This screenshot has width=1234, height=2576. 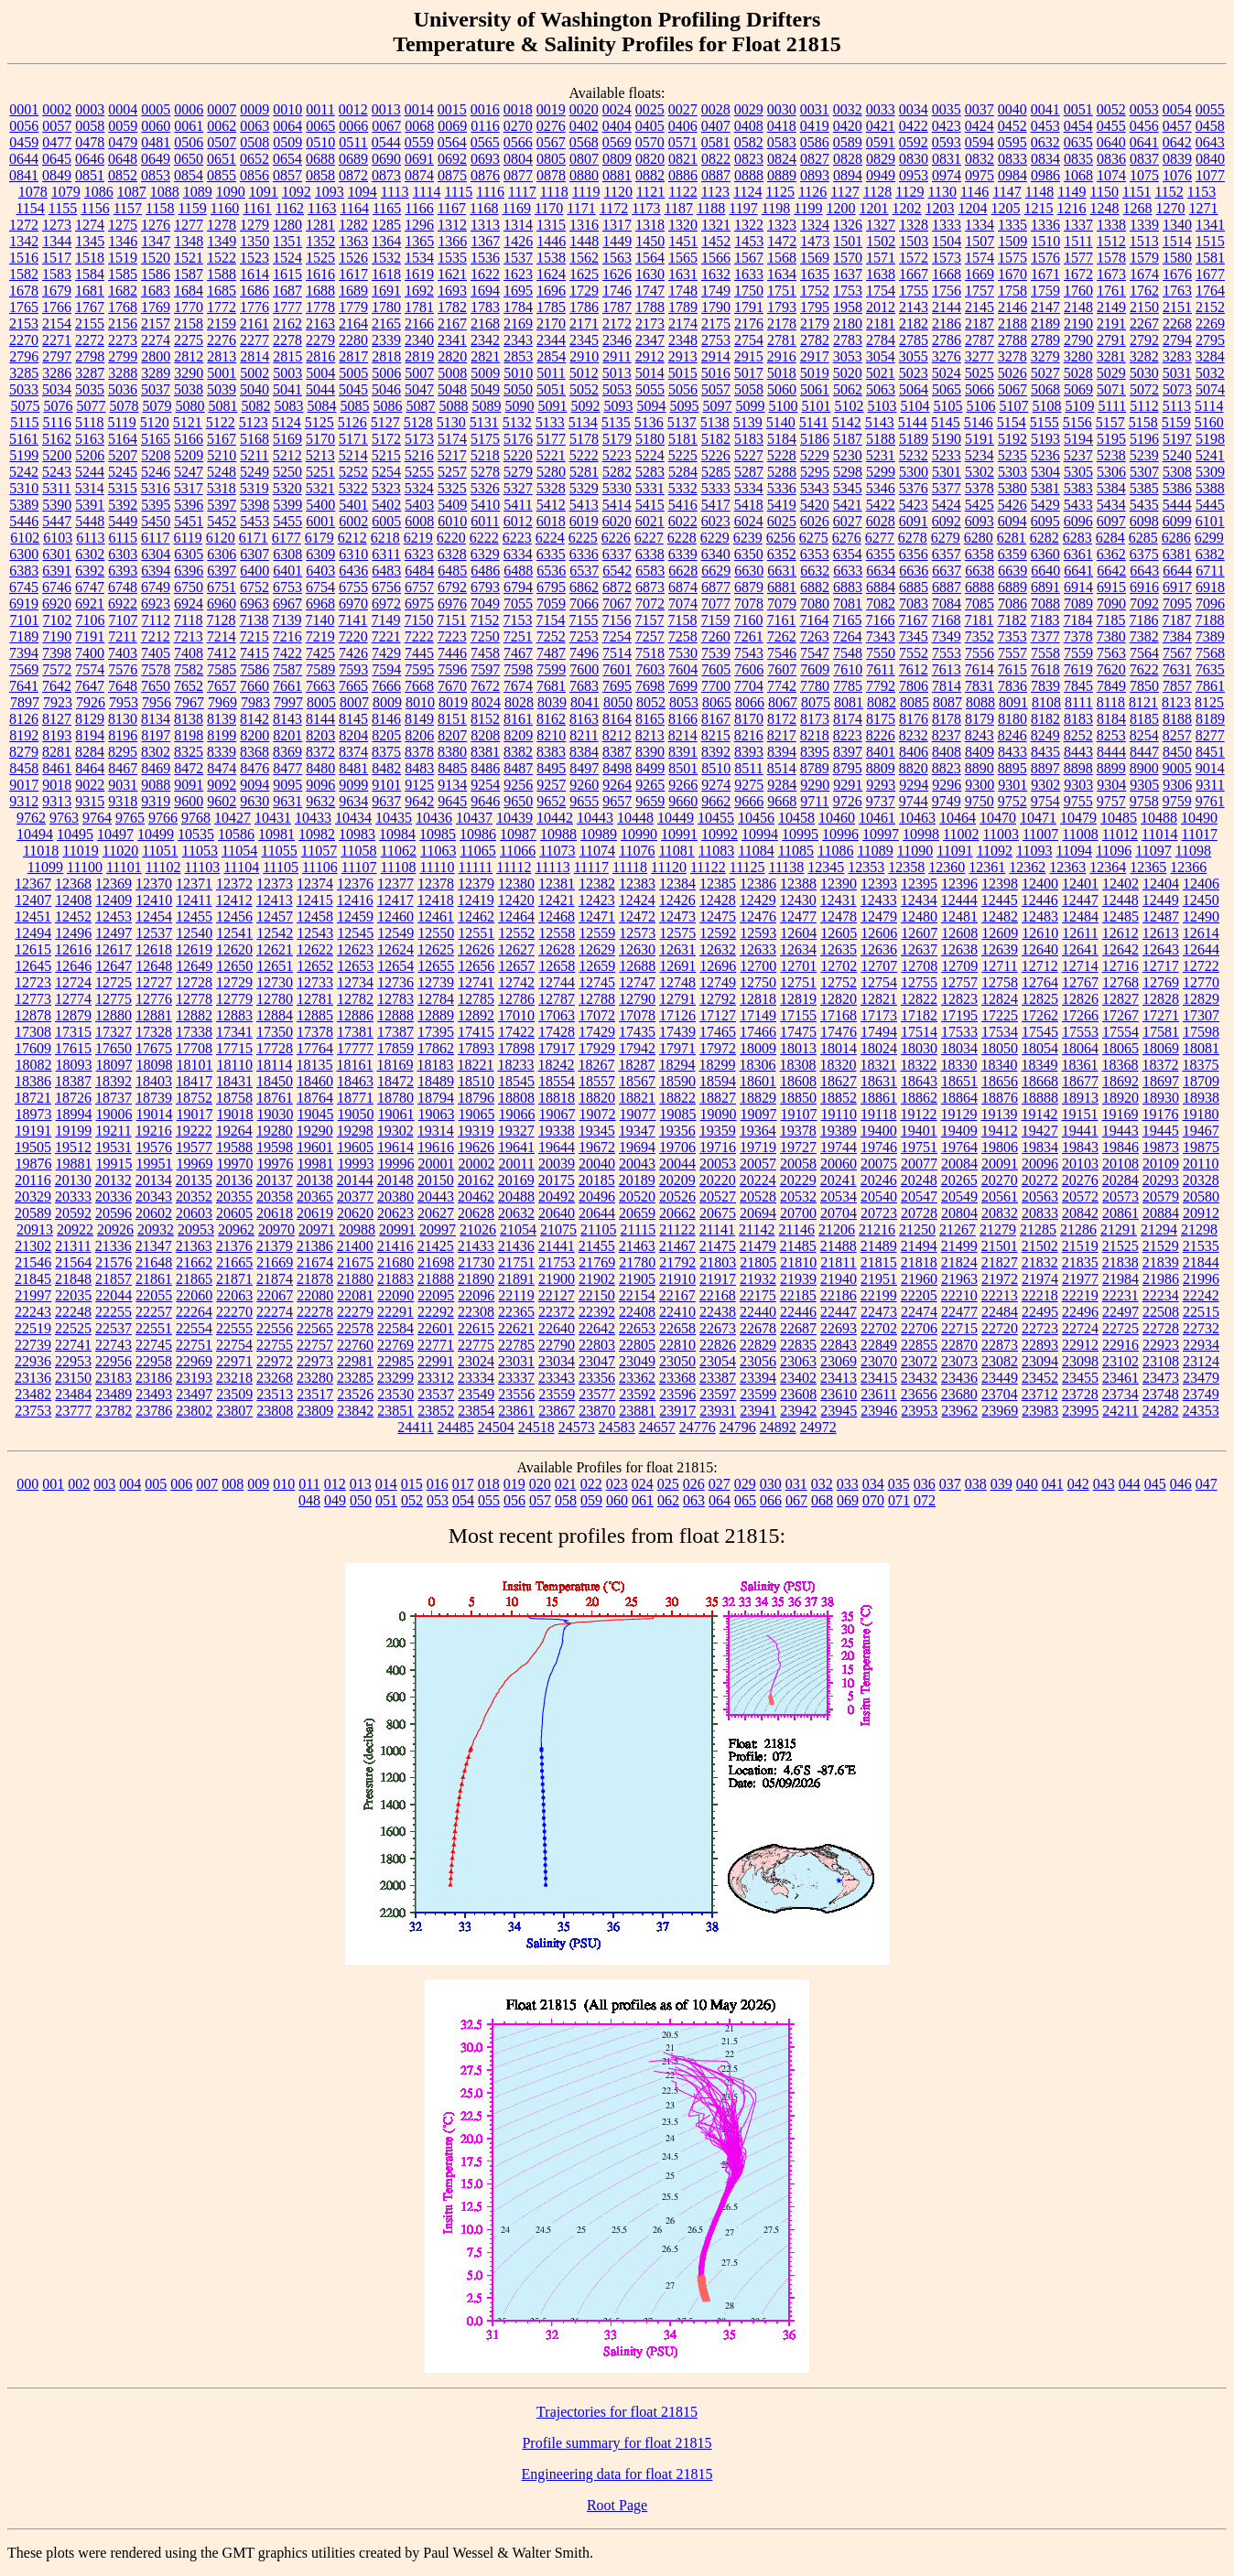 I want to click on 1763, so click(x=1177, y=290).